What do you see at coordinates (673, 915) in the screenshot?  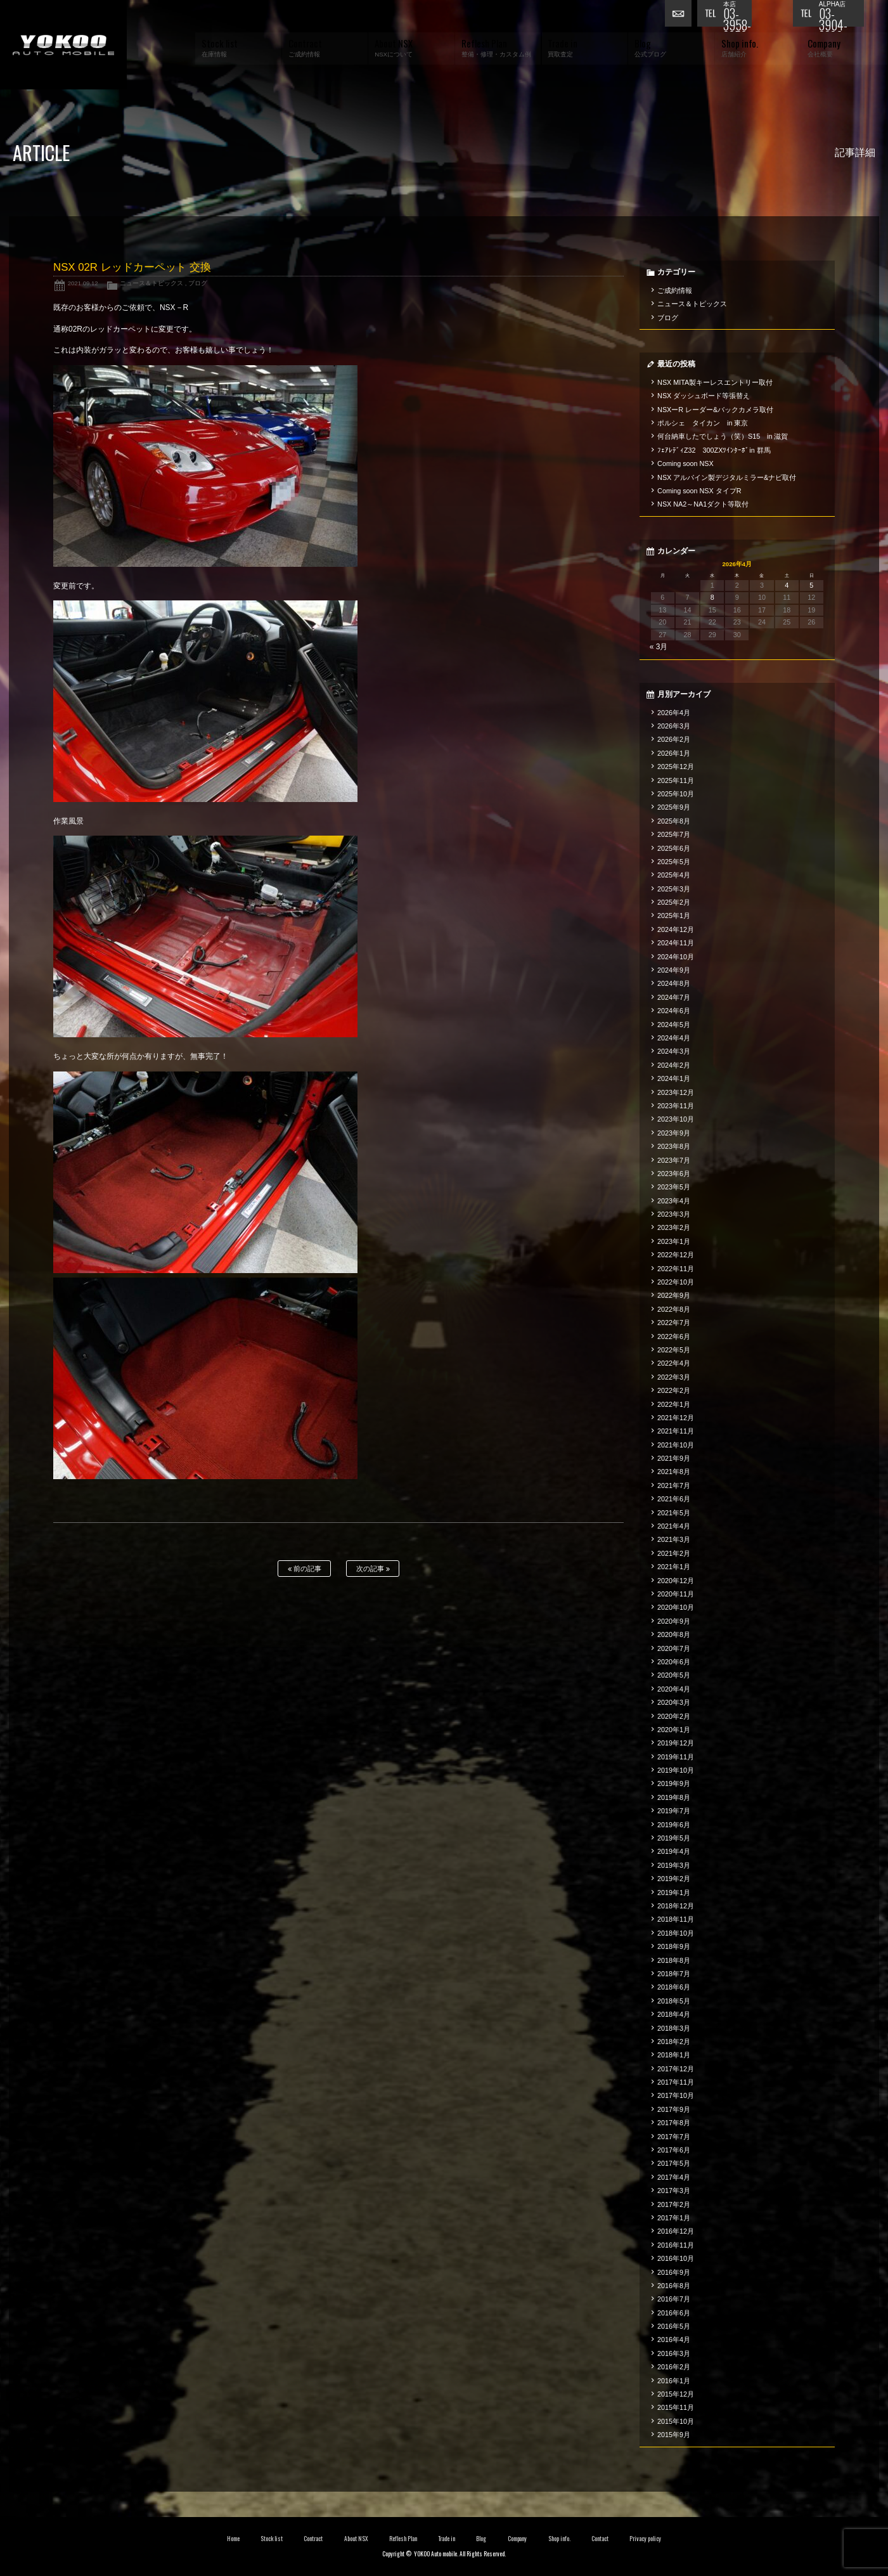 I see `2025年1月` at bounding box center [673, 915].